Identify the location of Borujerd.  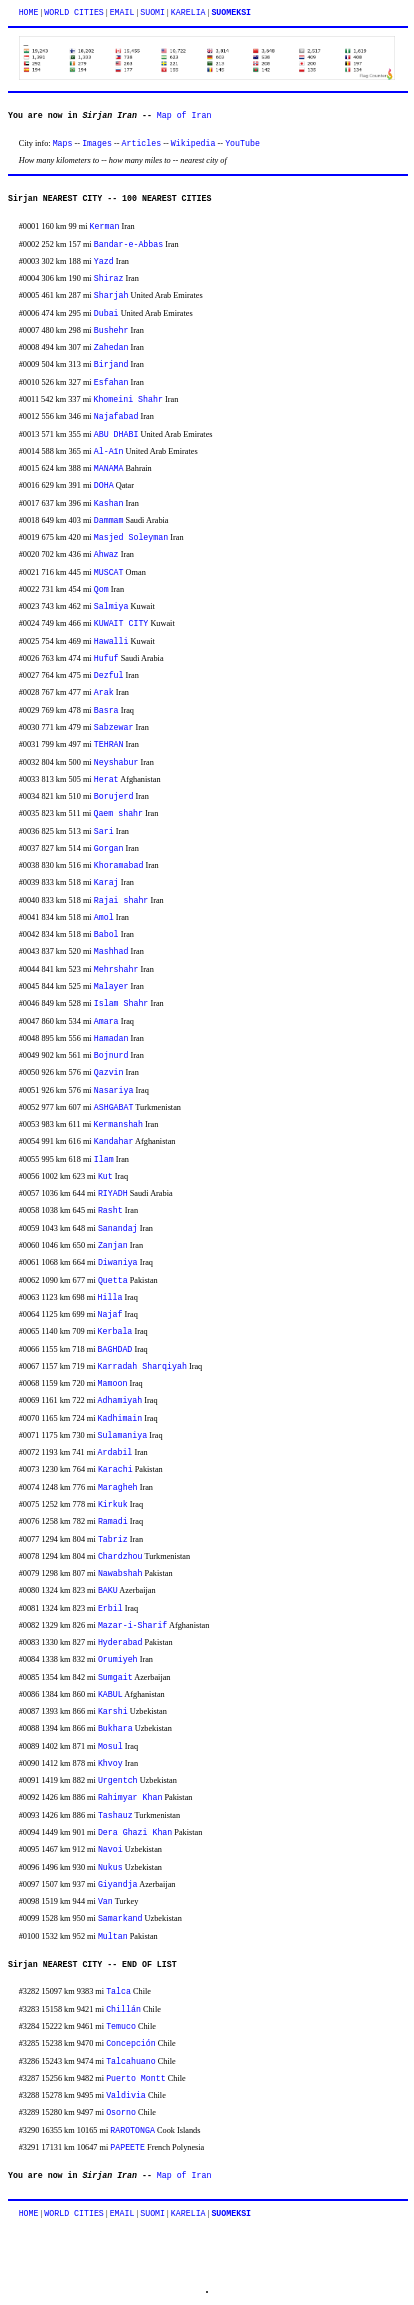
(114, 796).